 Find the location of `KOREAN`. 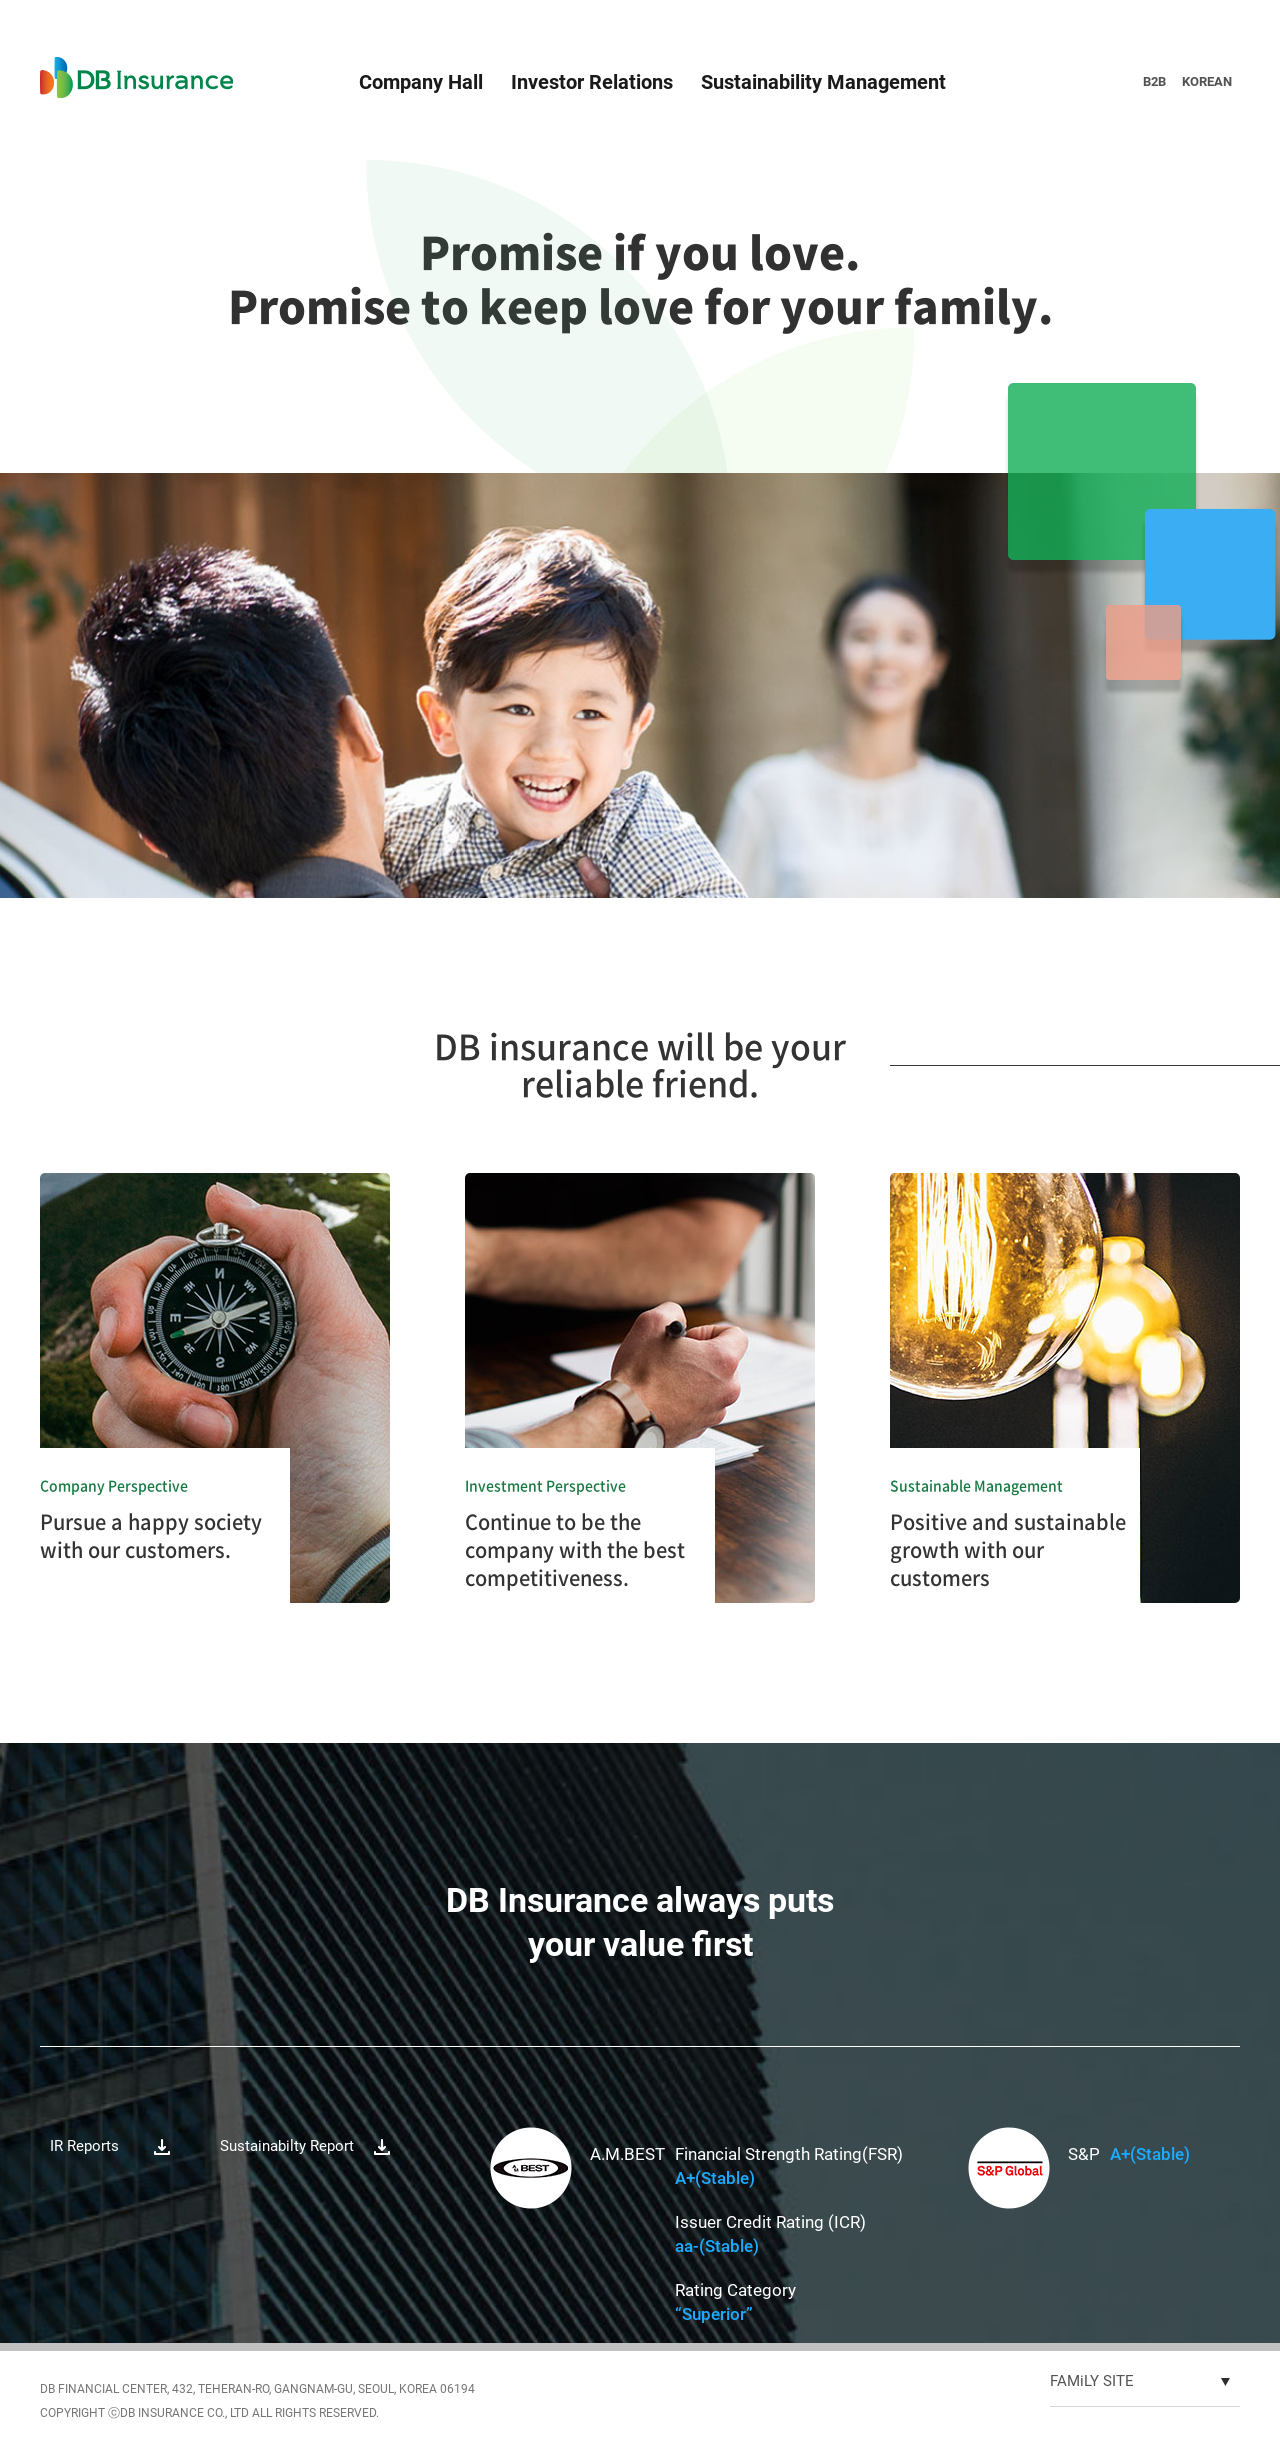

KOREAN is located at coordinates (1207, 81).